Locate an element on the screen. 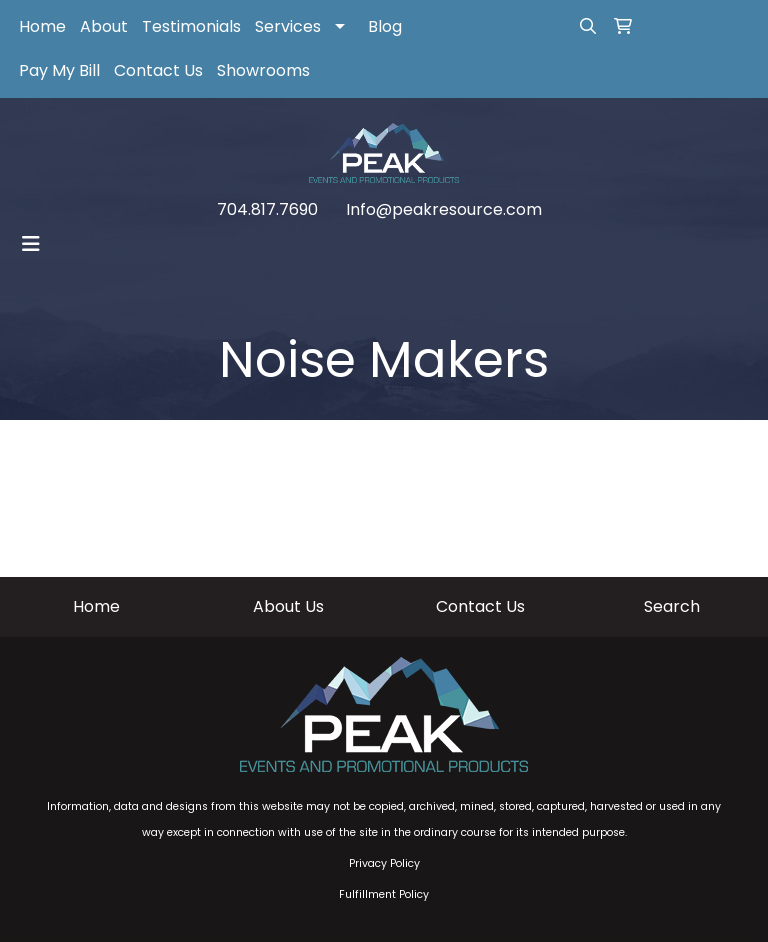  About is located at coordinates (104, 26).